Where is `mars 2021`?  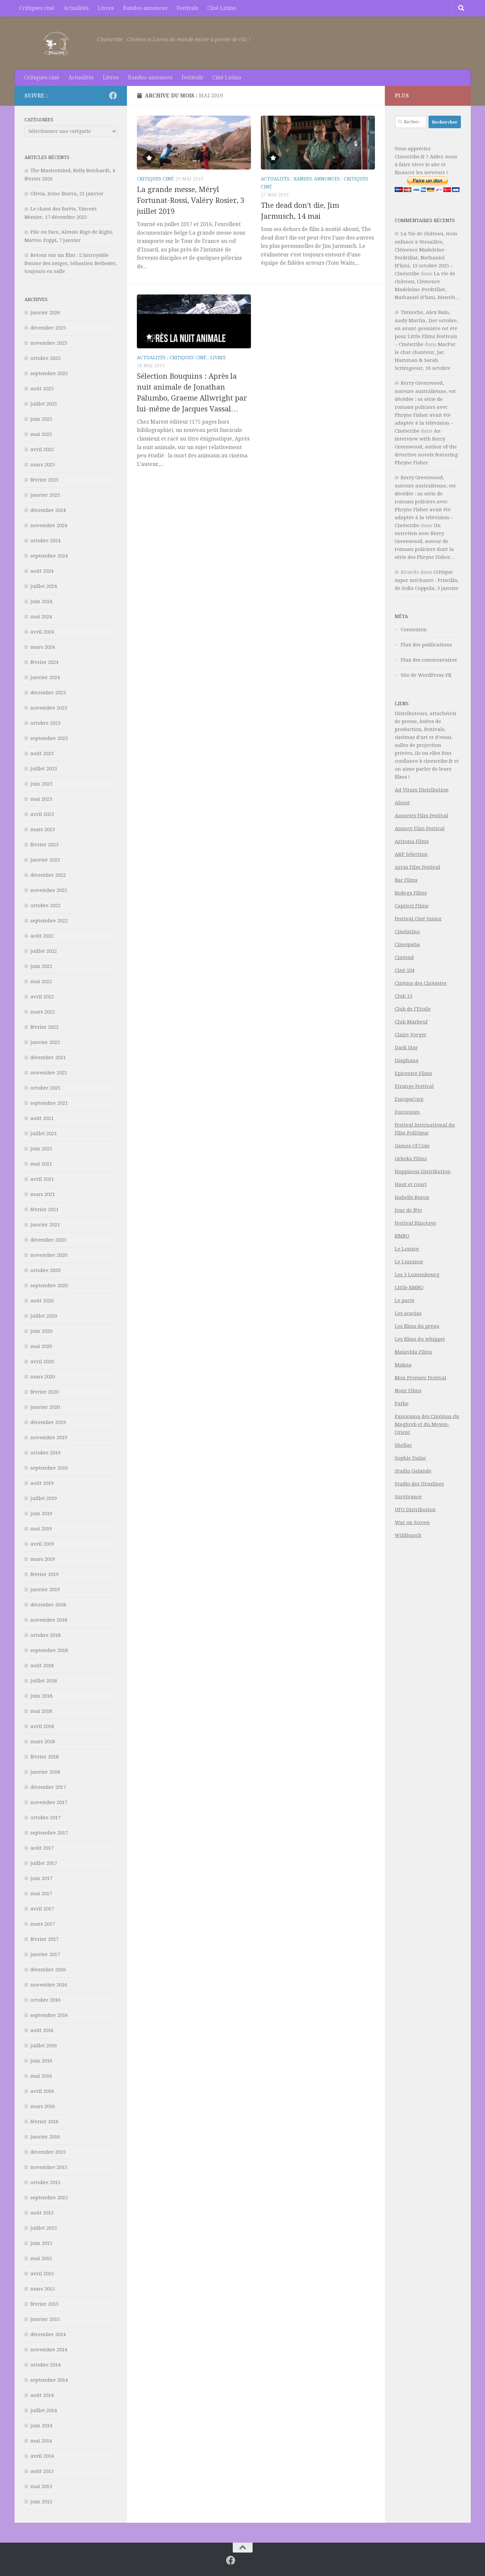 mars 2021 is located at coordinates (42, 1194).